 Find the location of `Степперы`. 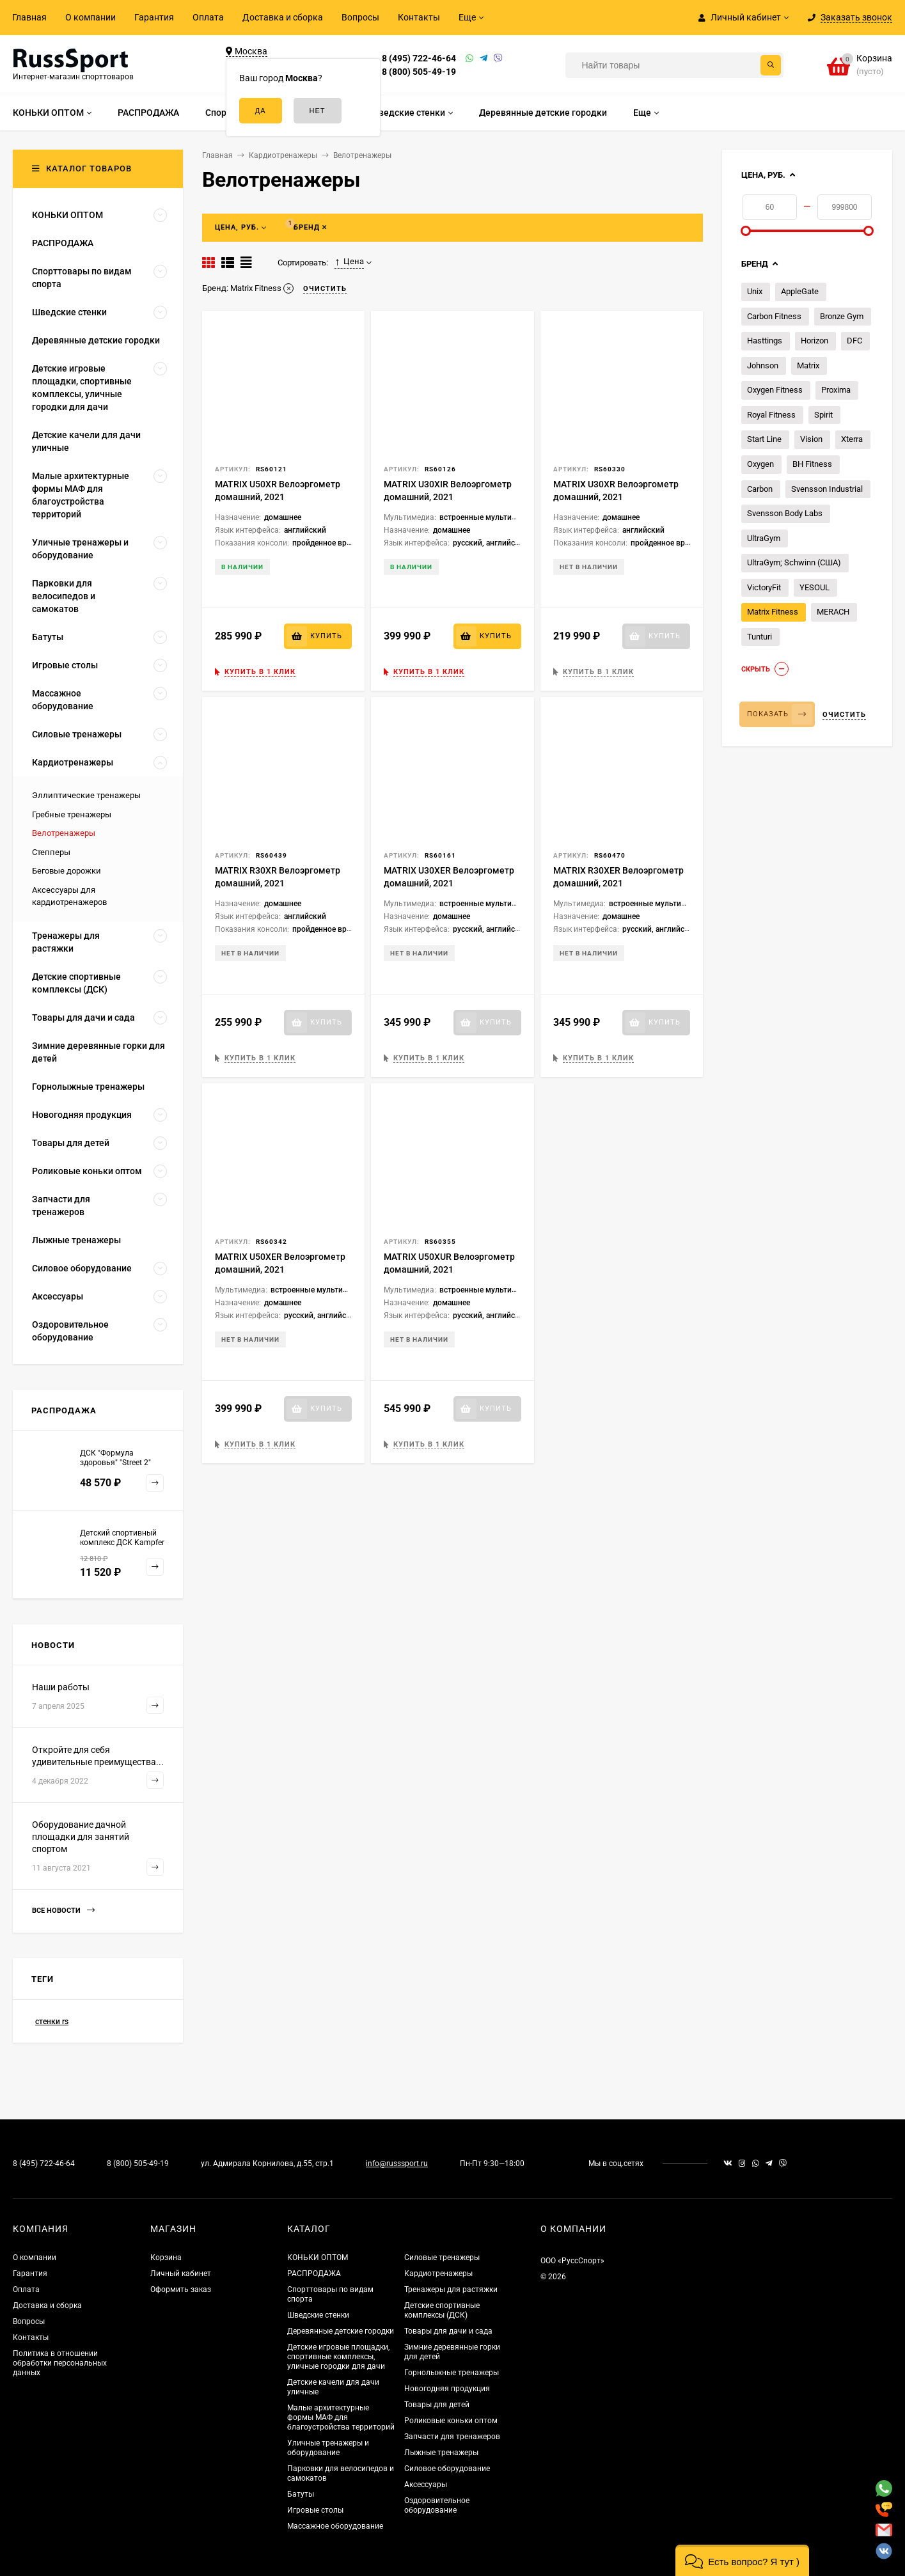

Степперы is located at coordinates (51, 852).